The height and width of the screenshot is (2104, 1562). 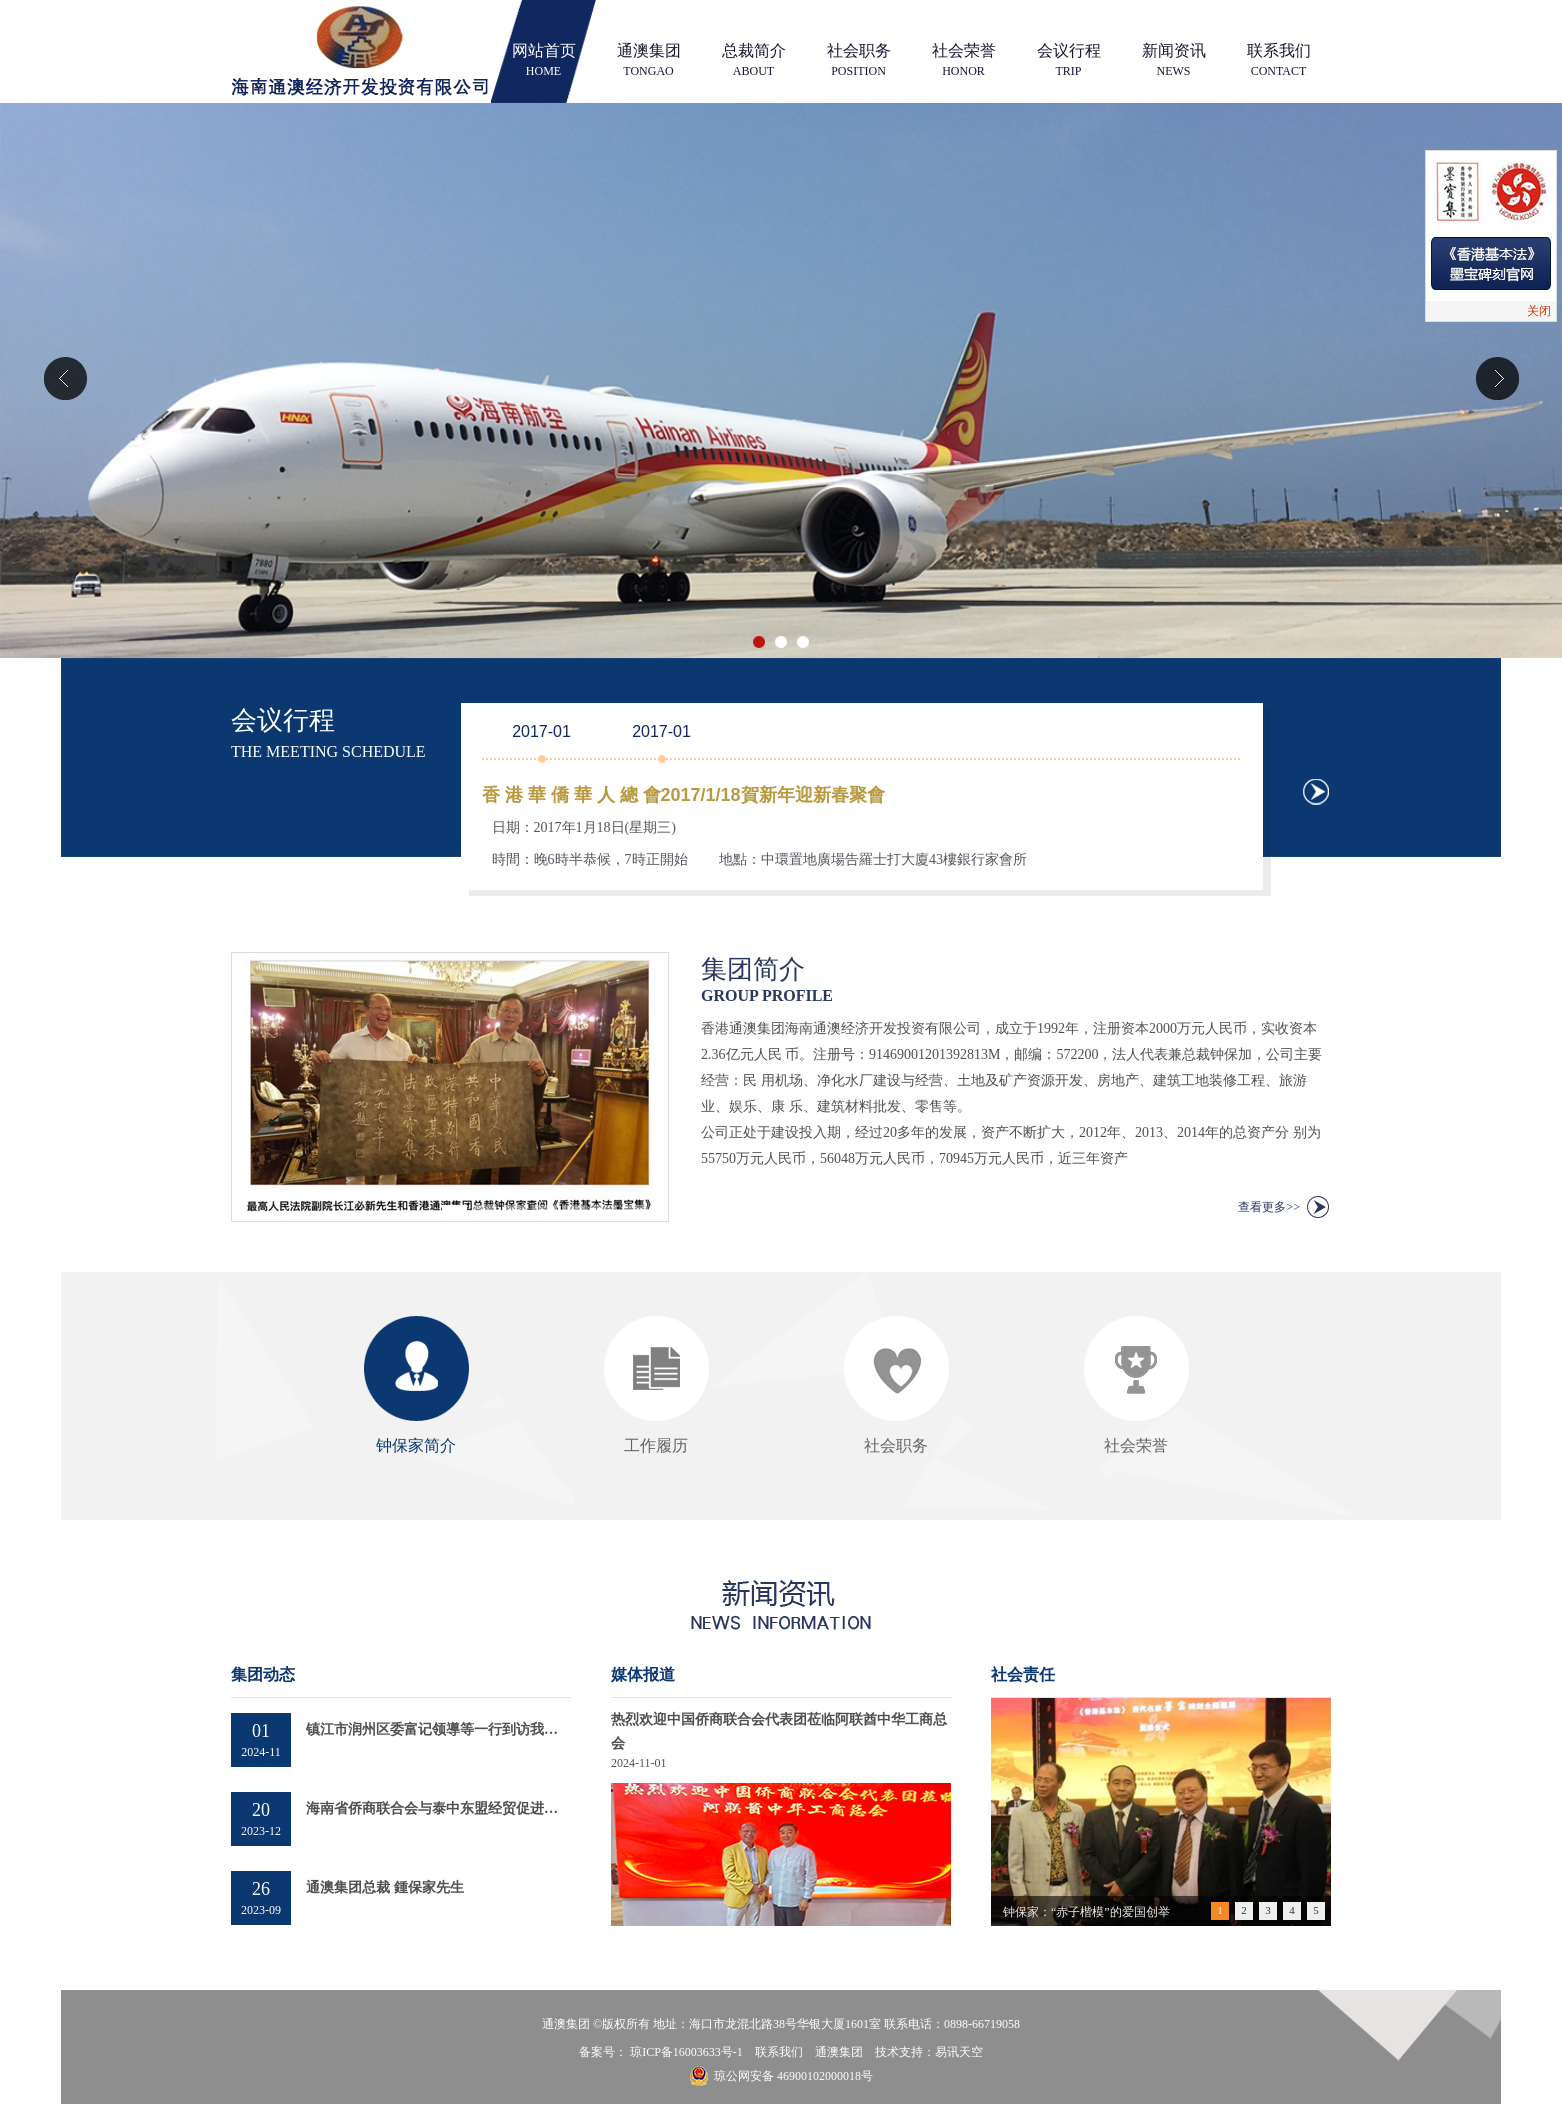 I want to click on 总裁简介, so click(x=754, y=60).